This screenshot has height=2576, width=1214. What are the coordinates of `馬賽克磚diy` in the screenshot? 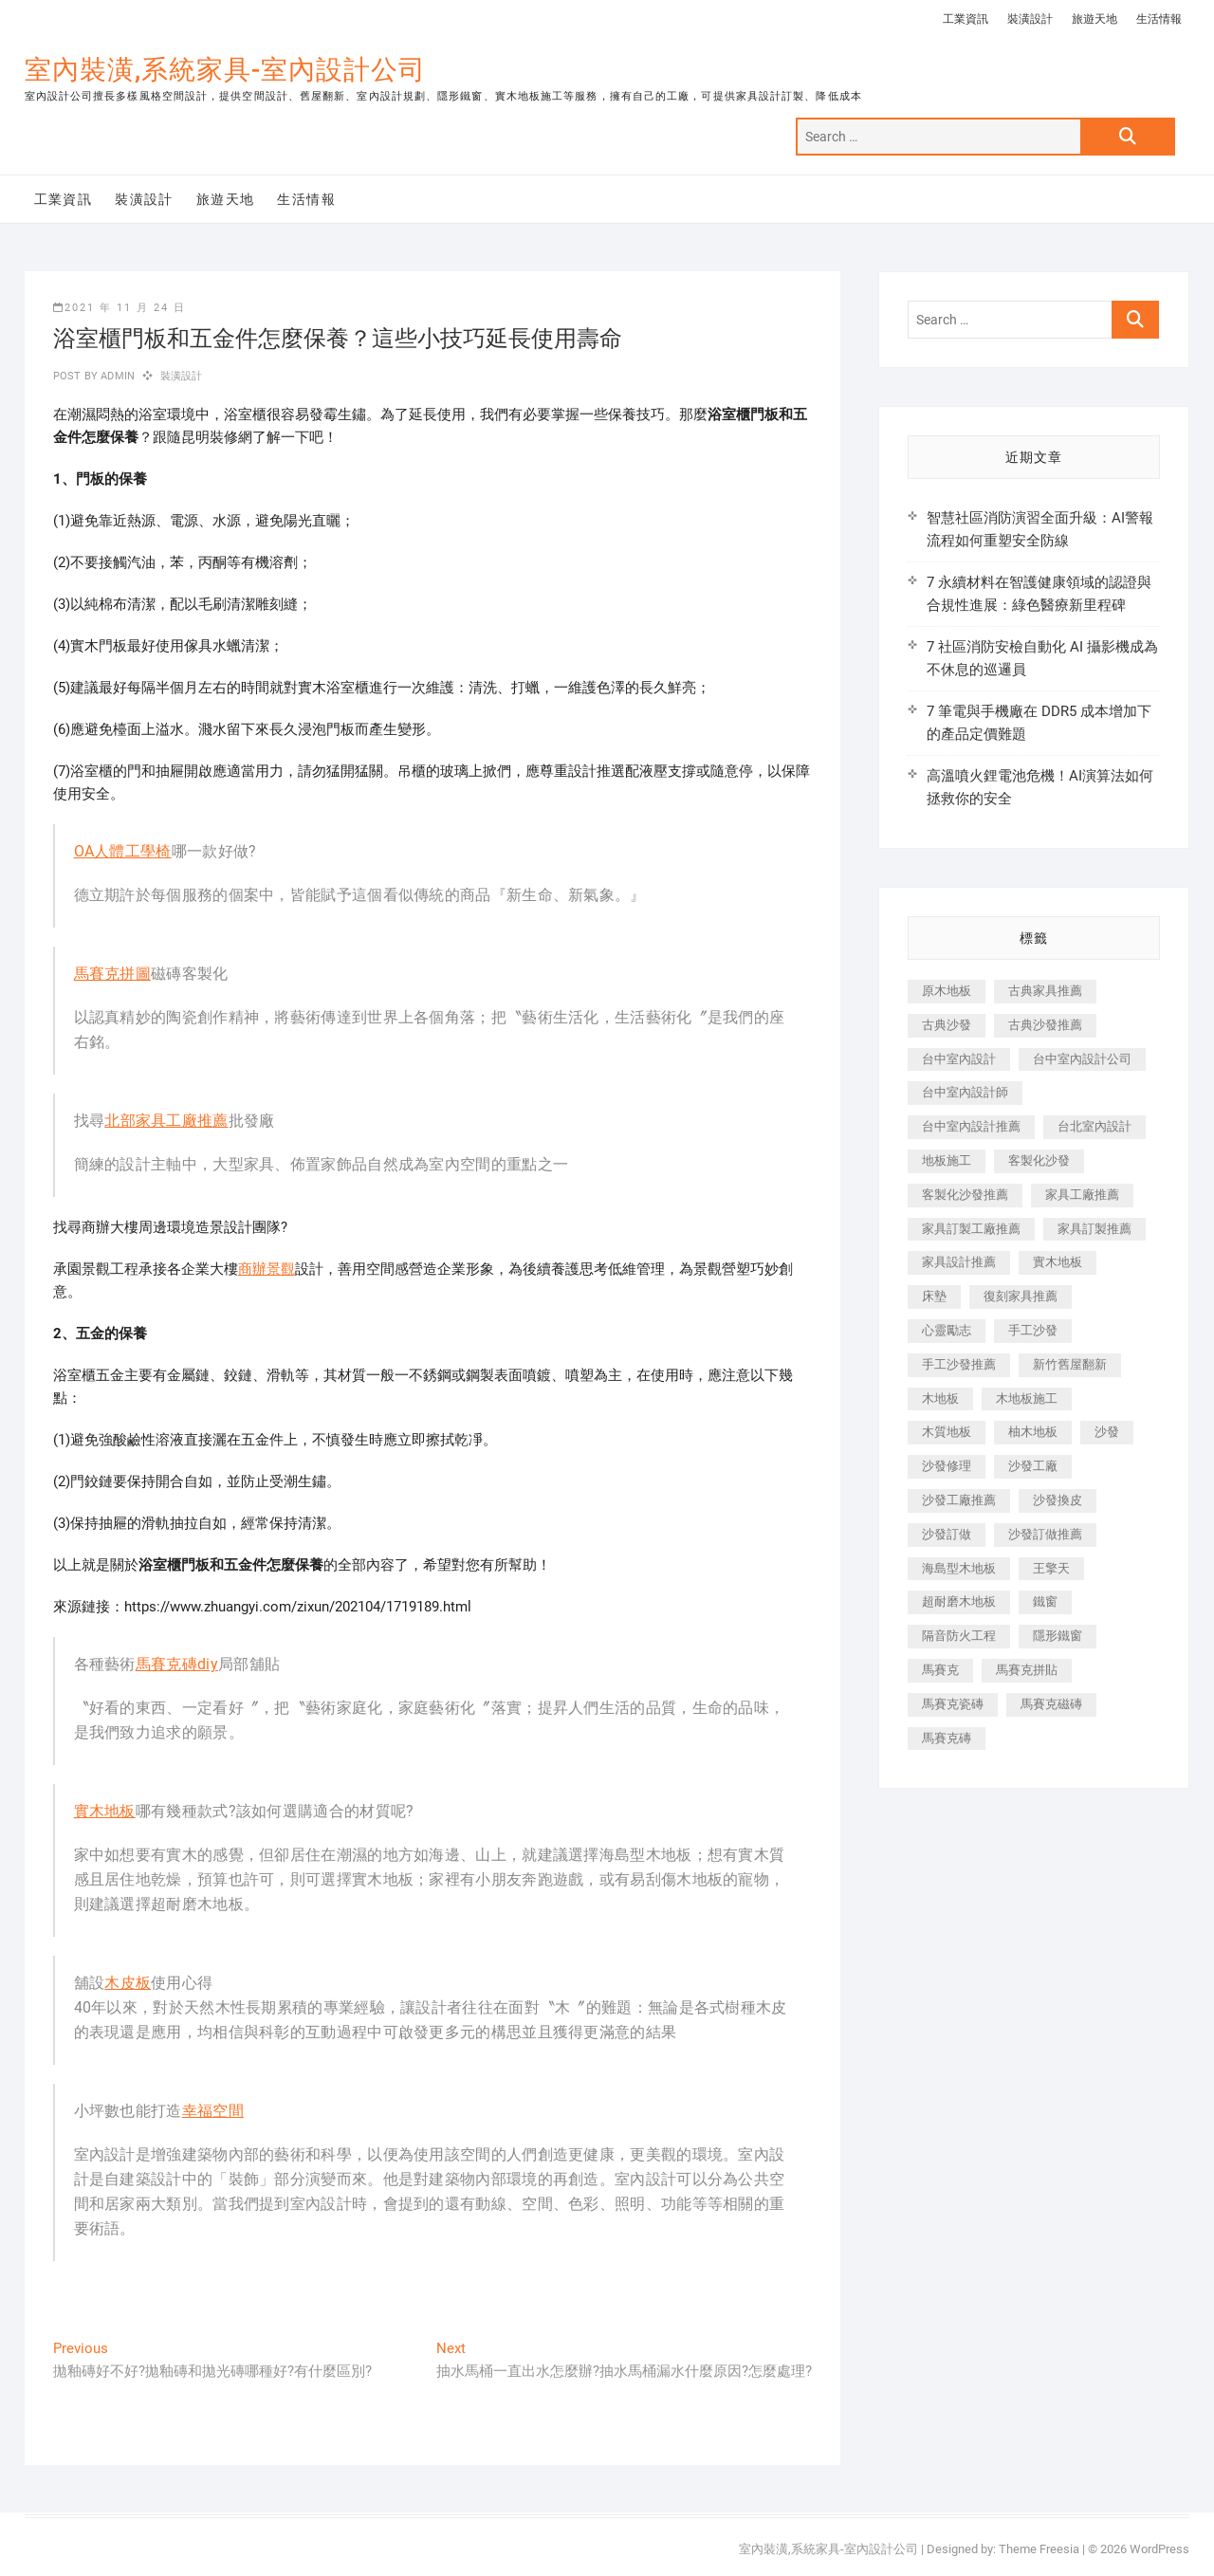 It's located at (177, 1664).